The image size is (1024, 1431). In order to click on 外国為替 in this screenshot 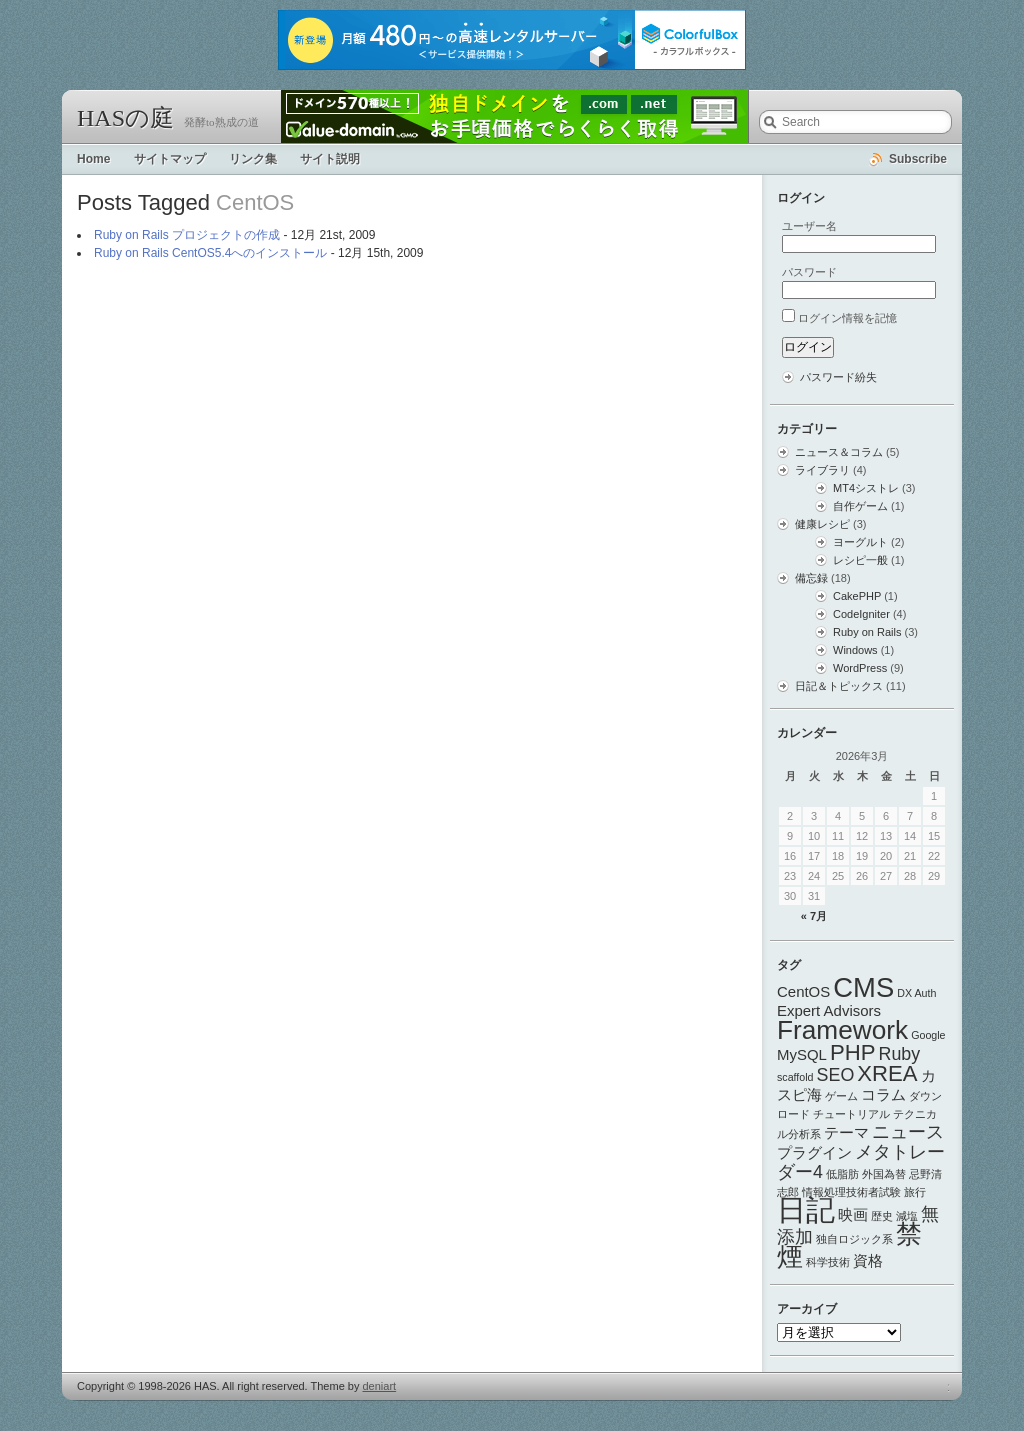, I will do `click(884, 1174)`.